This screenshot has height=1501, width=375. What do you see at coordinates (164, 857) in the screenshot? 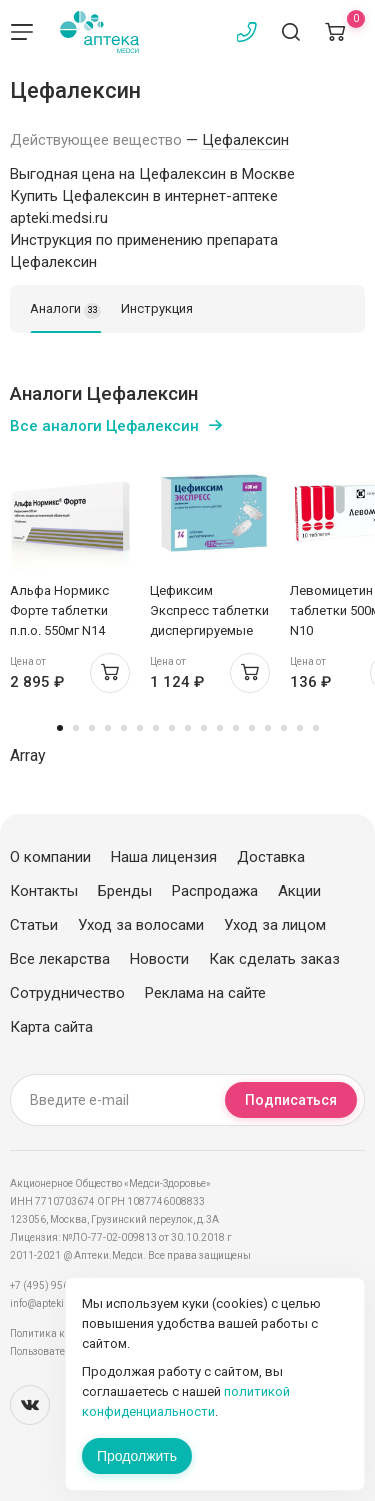
I see `Наша лицензия` at bounding box center [164, 857].